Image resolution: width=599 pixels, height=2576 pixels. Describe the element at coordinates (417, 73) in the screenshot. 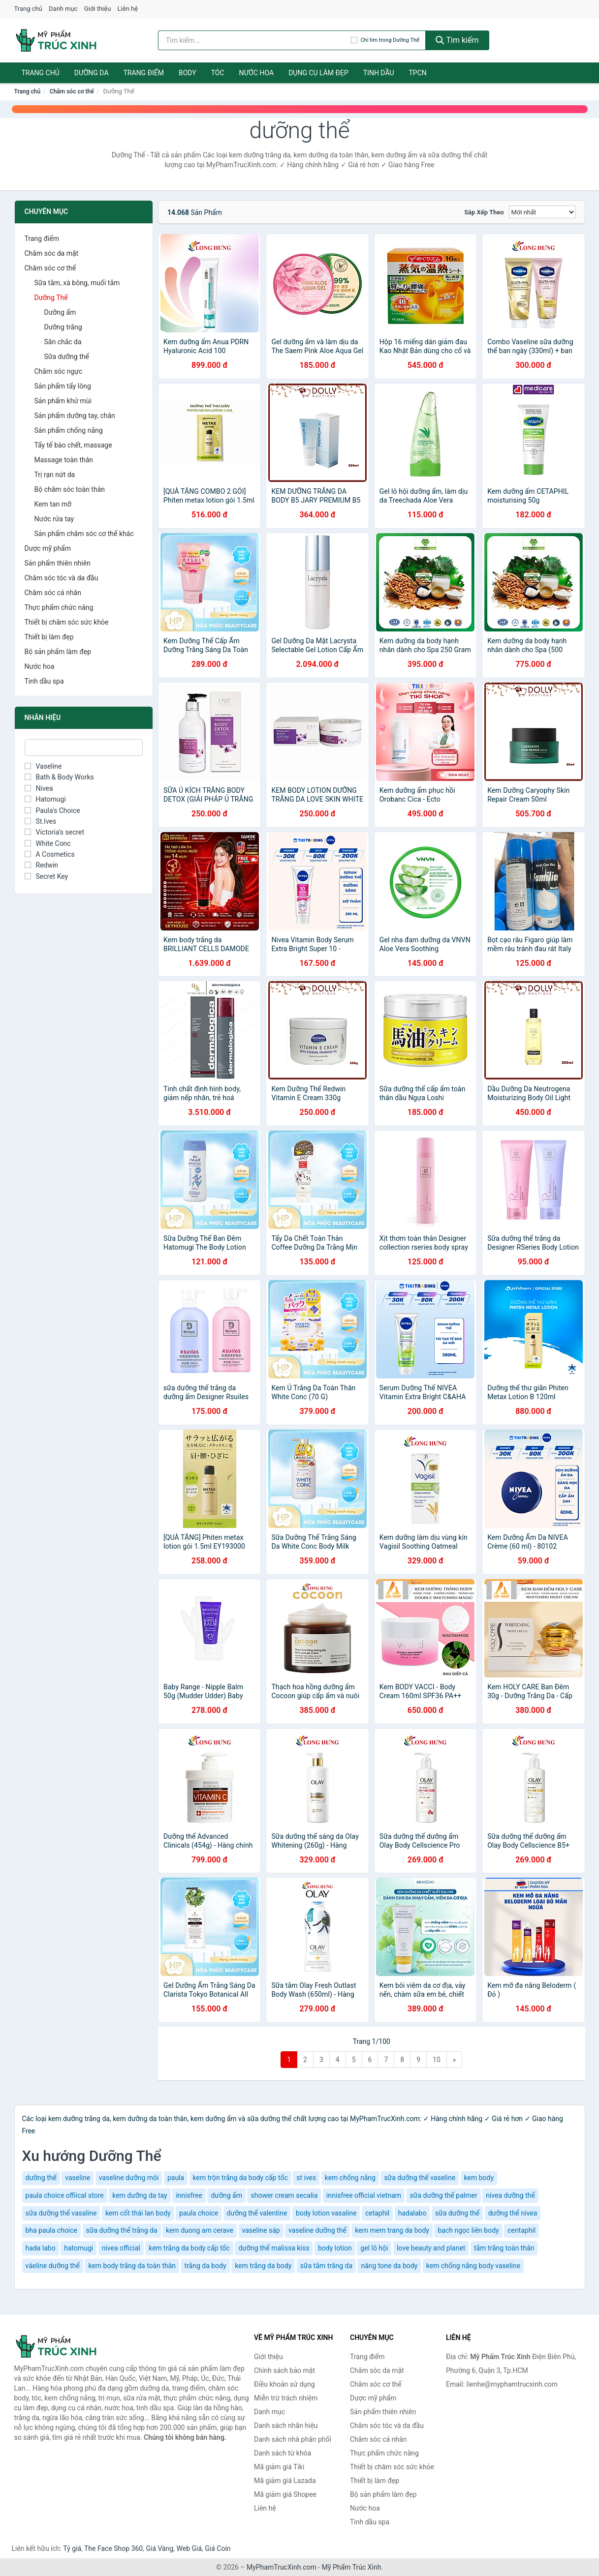

I see `TPCN` at that location.